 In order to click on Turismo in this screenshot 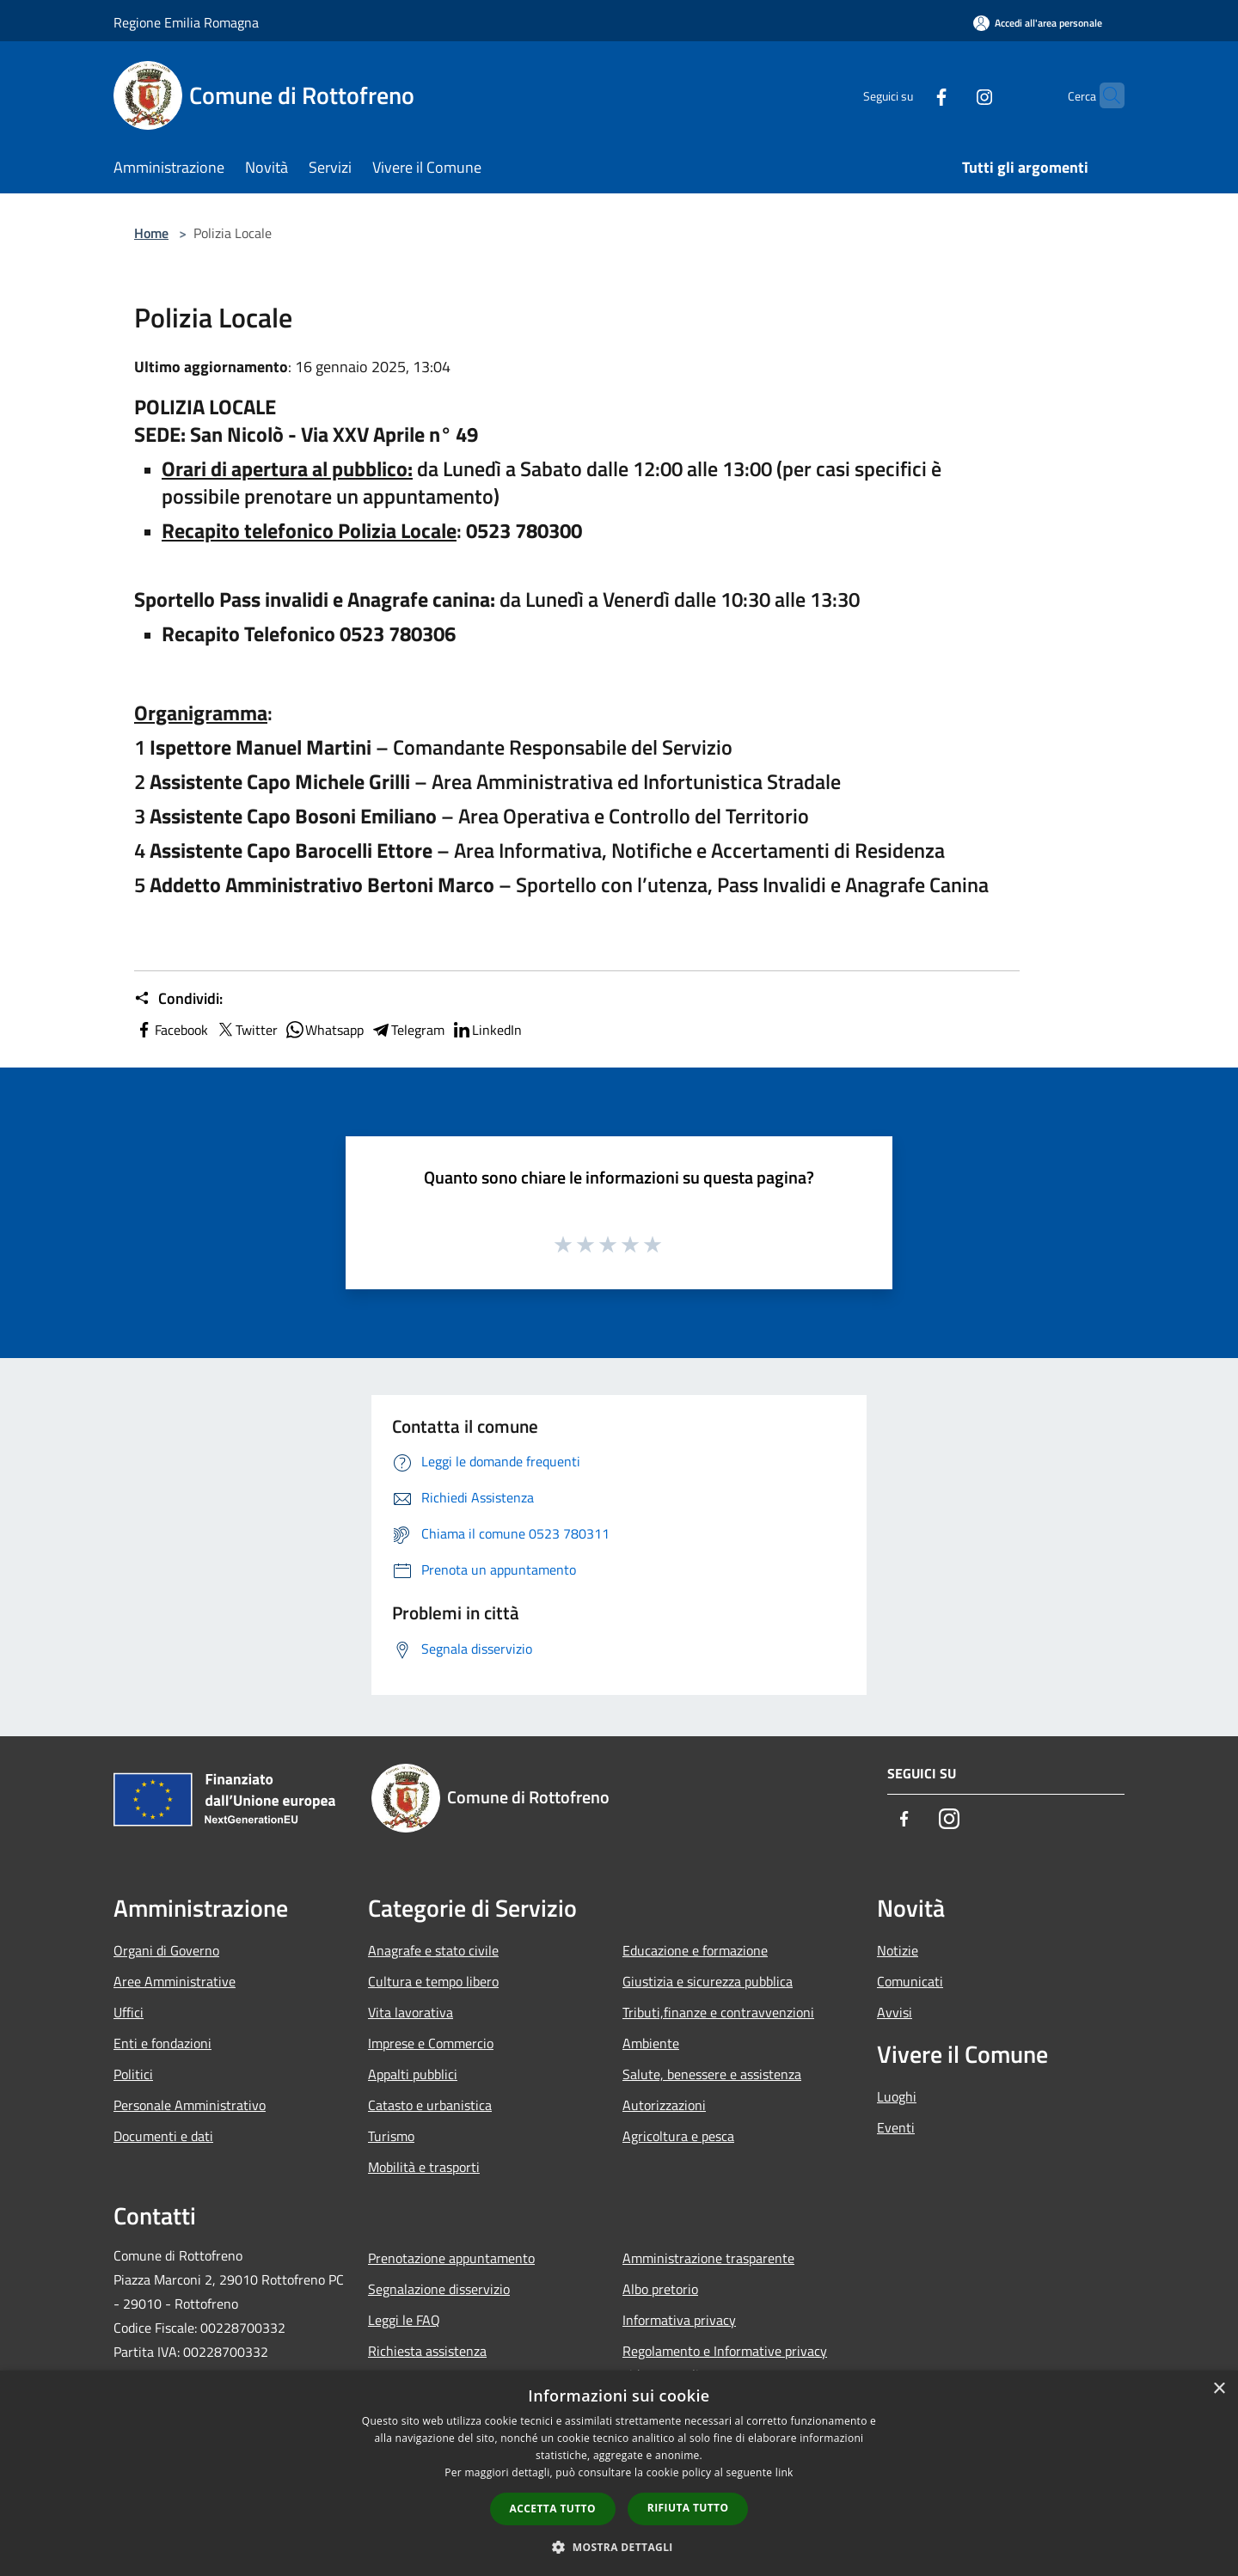, I will do `click(391, 2136)`.